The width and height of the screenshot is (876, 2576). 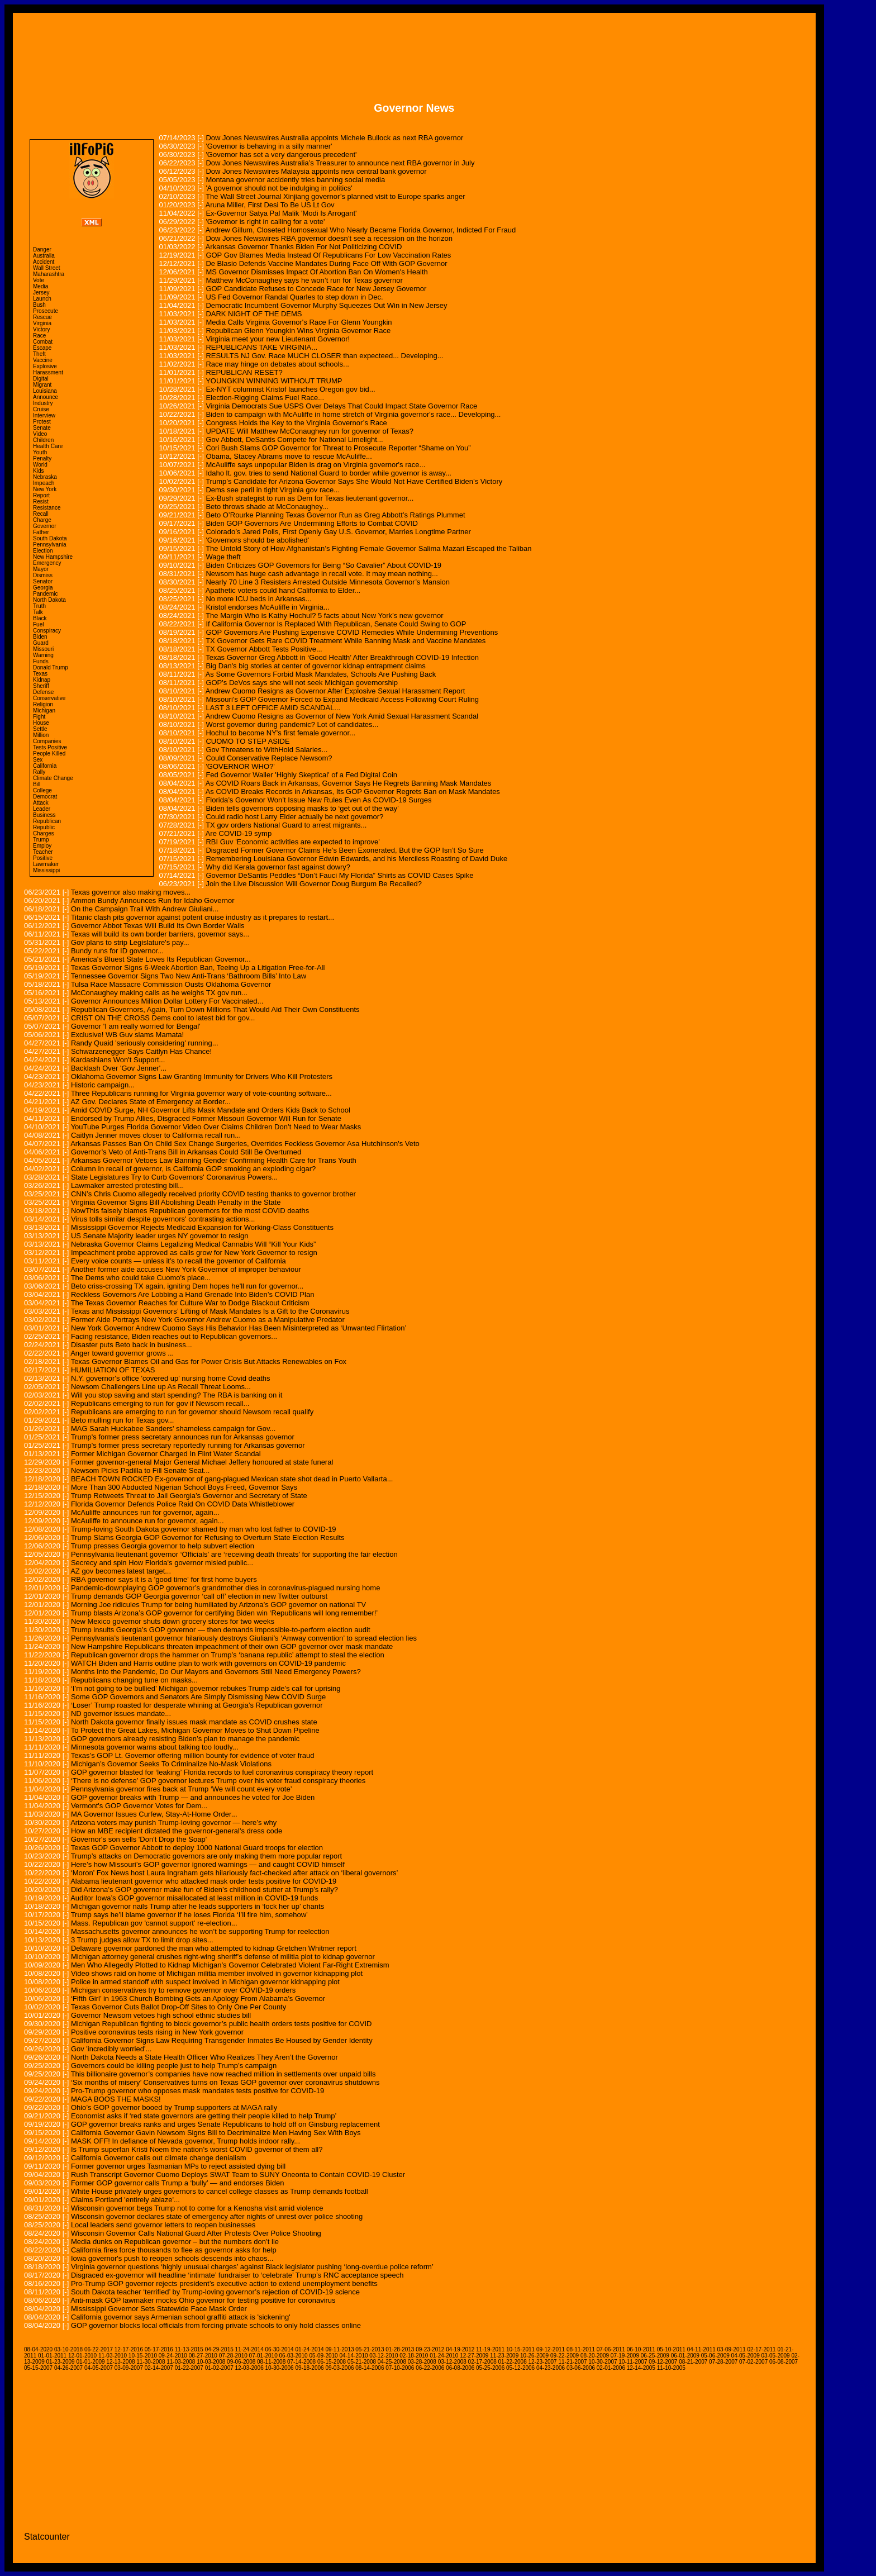 I want to click on 10-30-2007, so click(x=602, y=2362).